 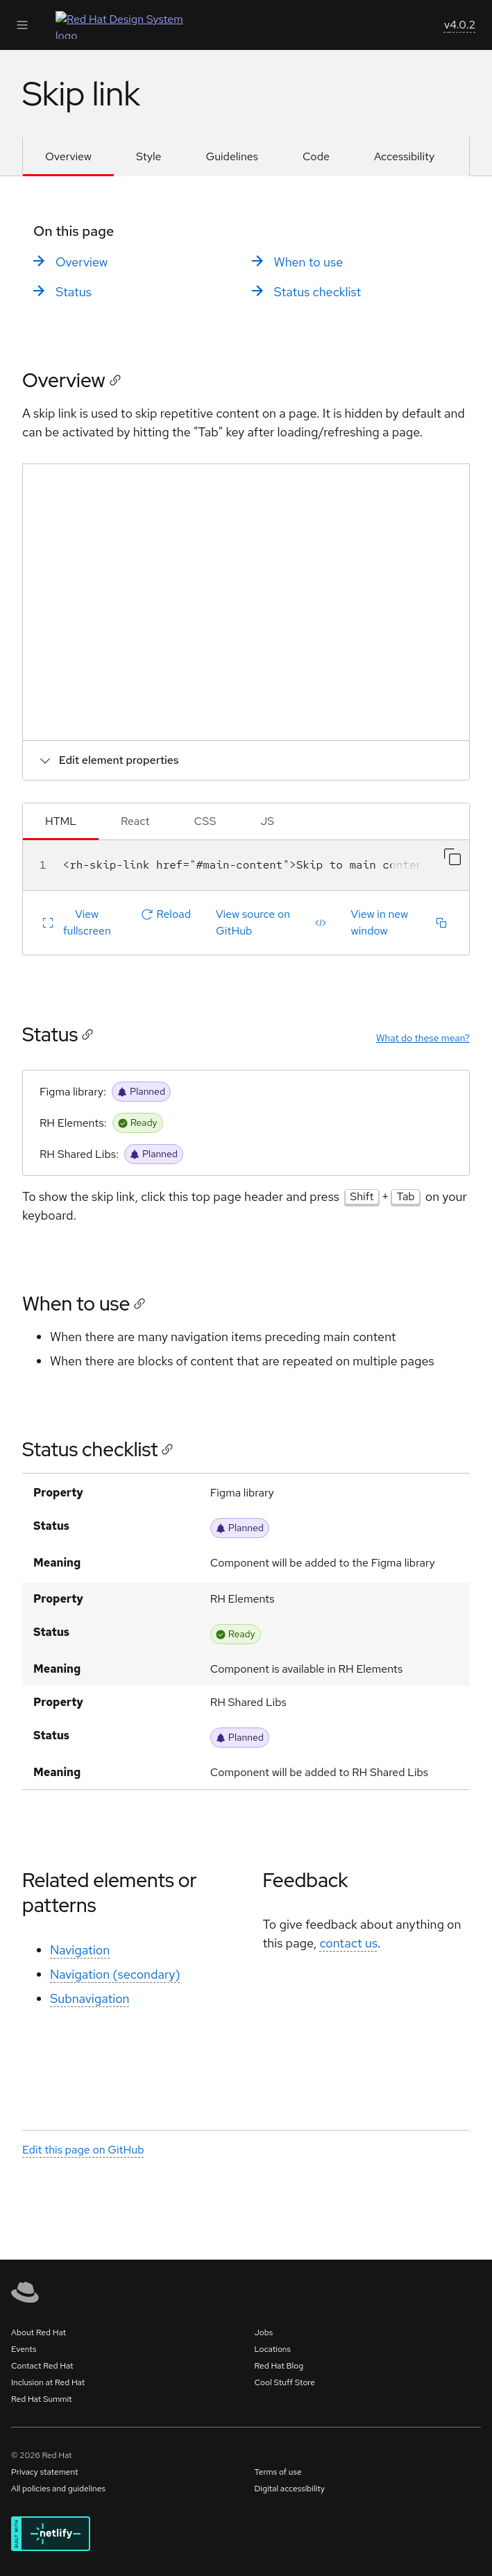 What do you see at coordinates (279, 2365) in the screenshot?
I see `Red Hat Blog` at bounding box center [279, 2365].